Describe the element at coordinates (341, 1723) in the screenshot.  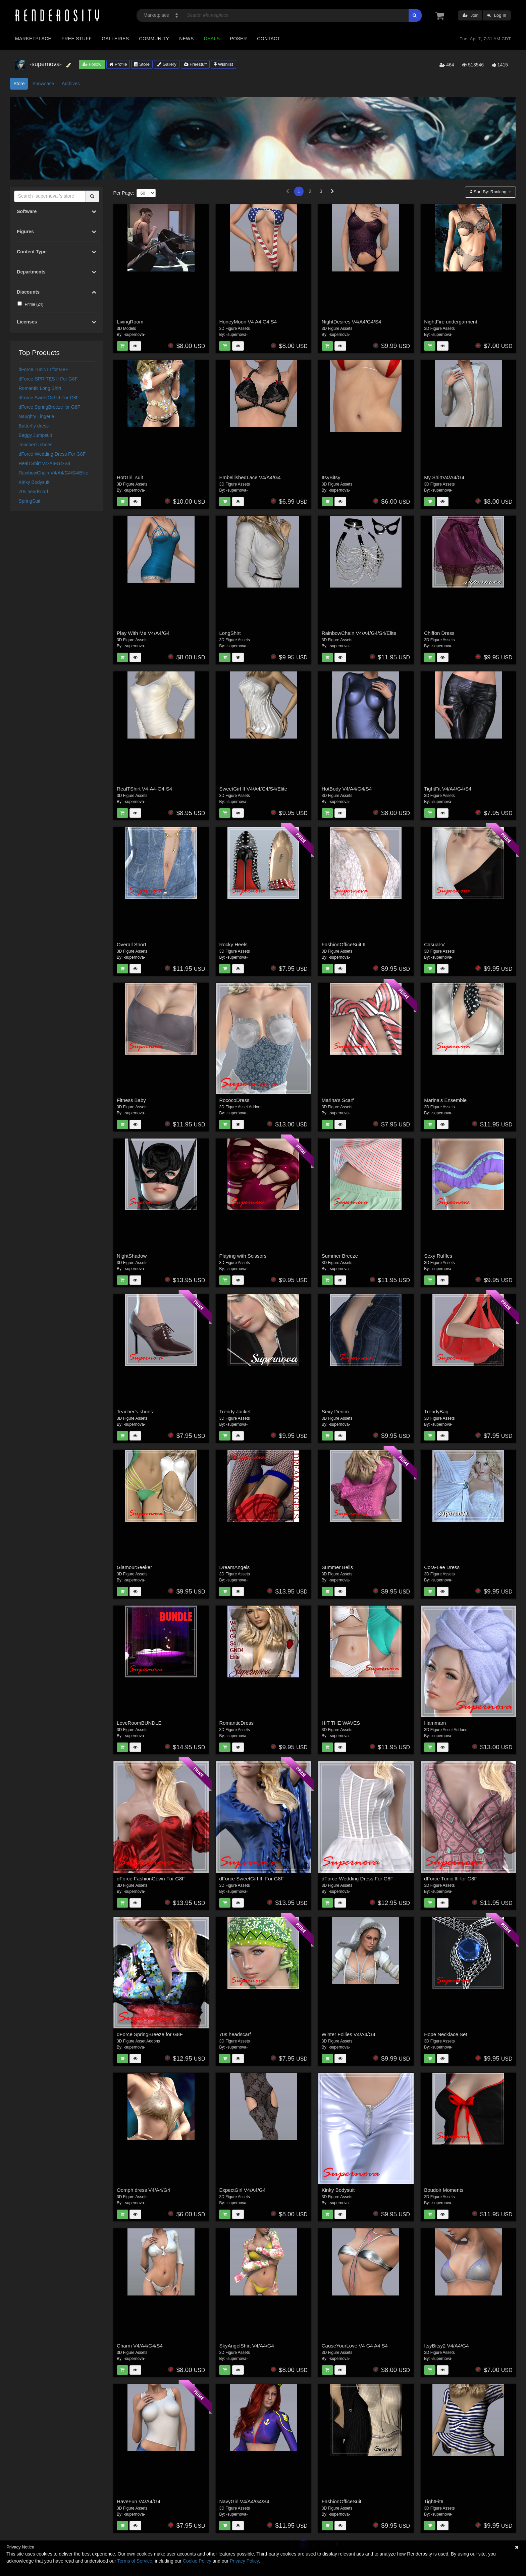
I see `HIT THE WAVES` at that location.